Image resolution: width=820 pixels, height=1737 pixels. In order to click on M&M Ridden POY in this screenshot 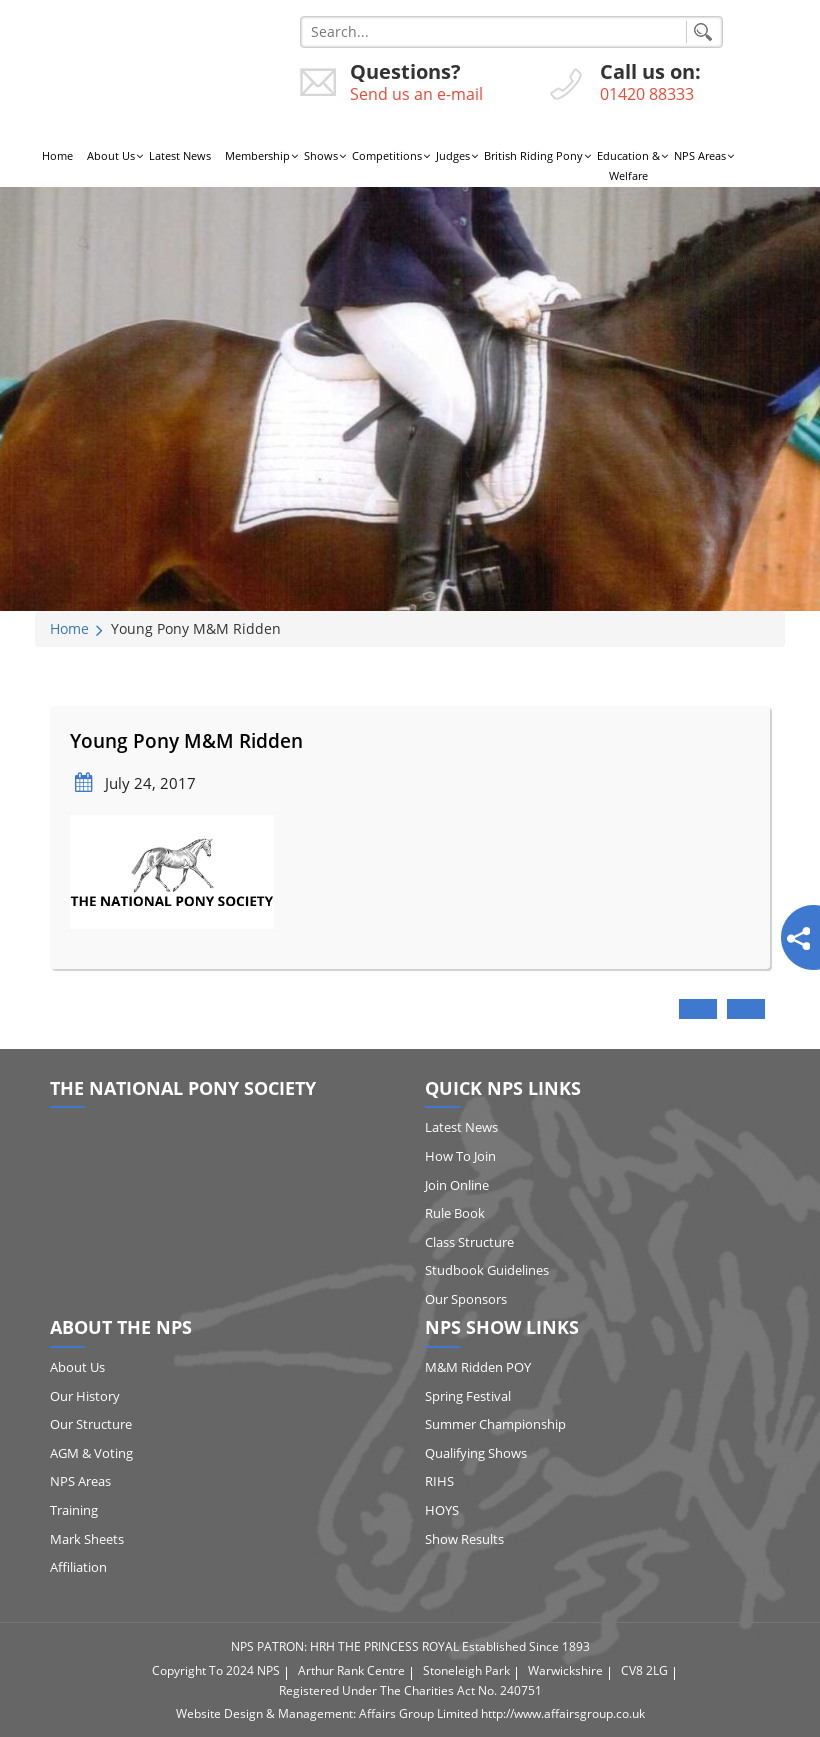, I will do `click(478, 1367)`.